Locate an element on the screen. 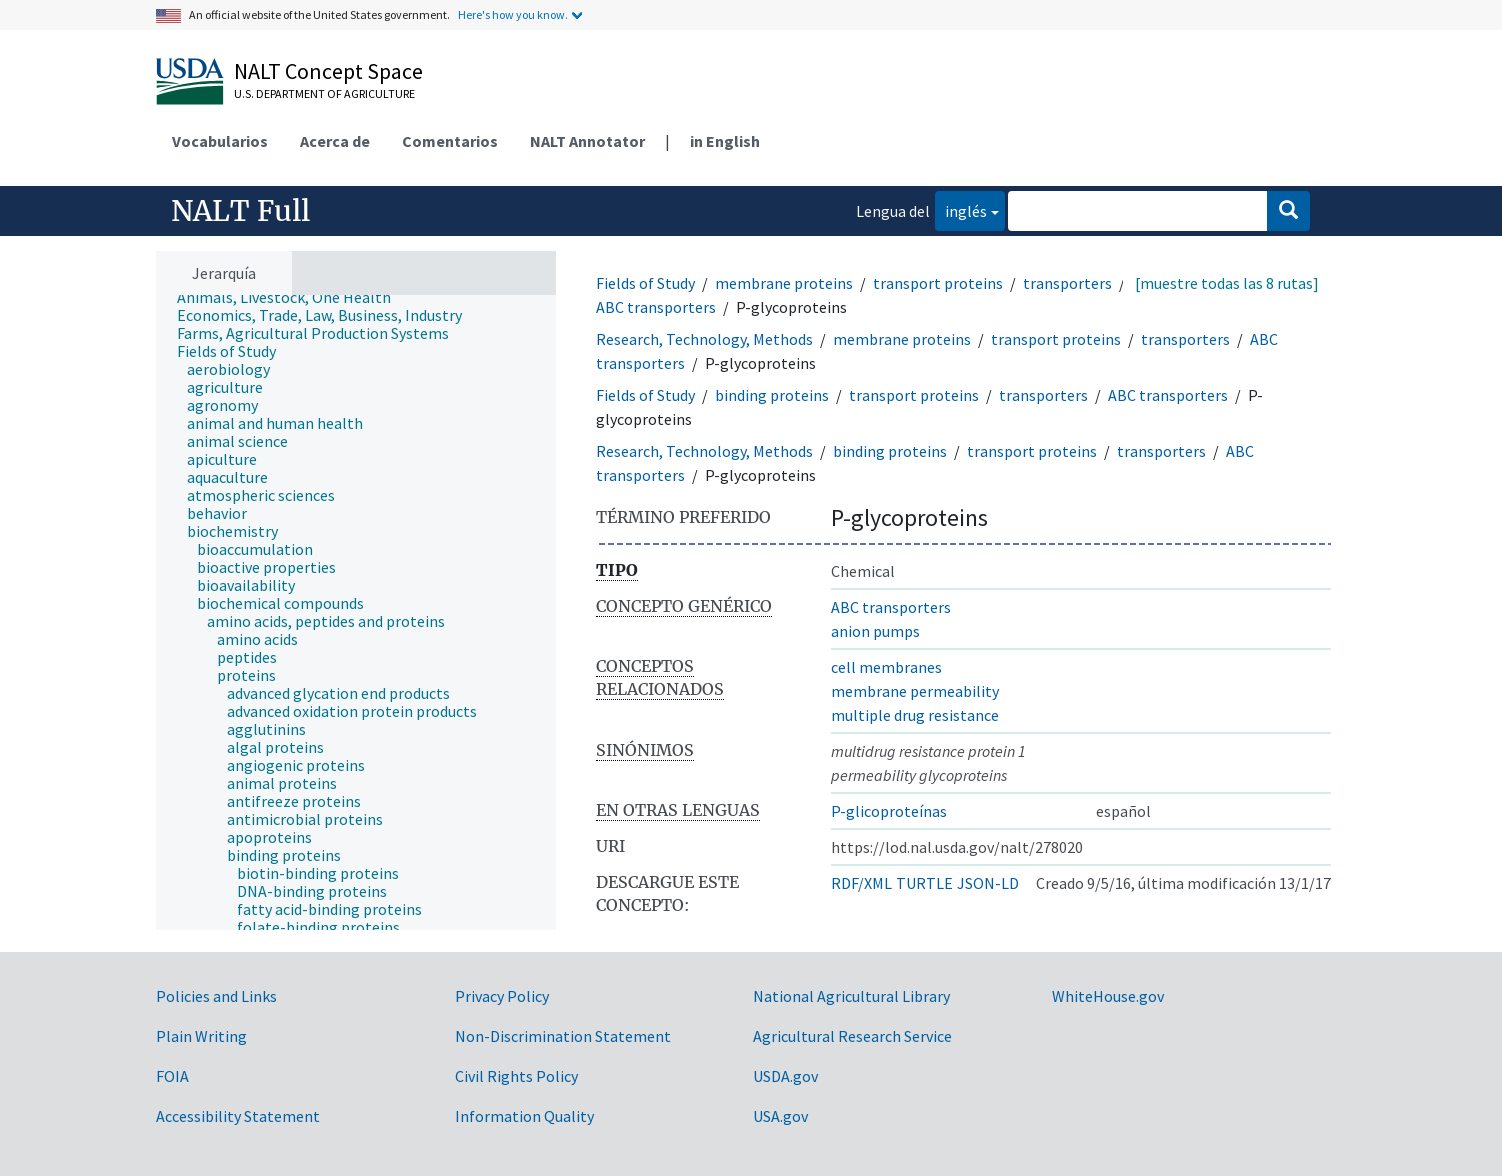  anion pumps is located at coordinates (875, 631).